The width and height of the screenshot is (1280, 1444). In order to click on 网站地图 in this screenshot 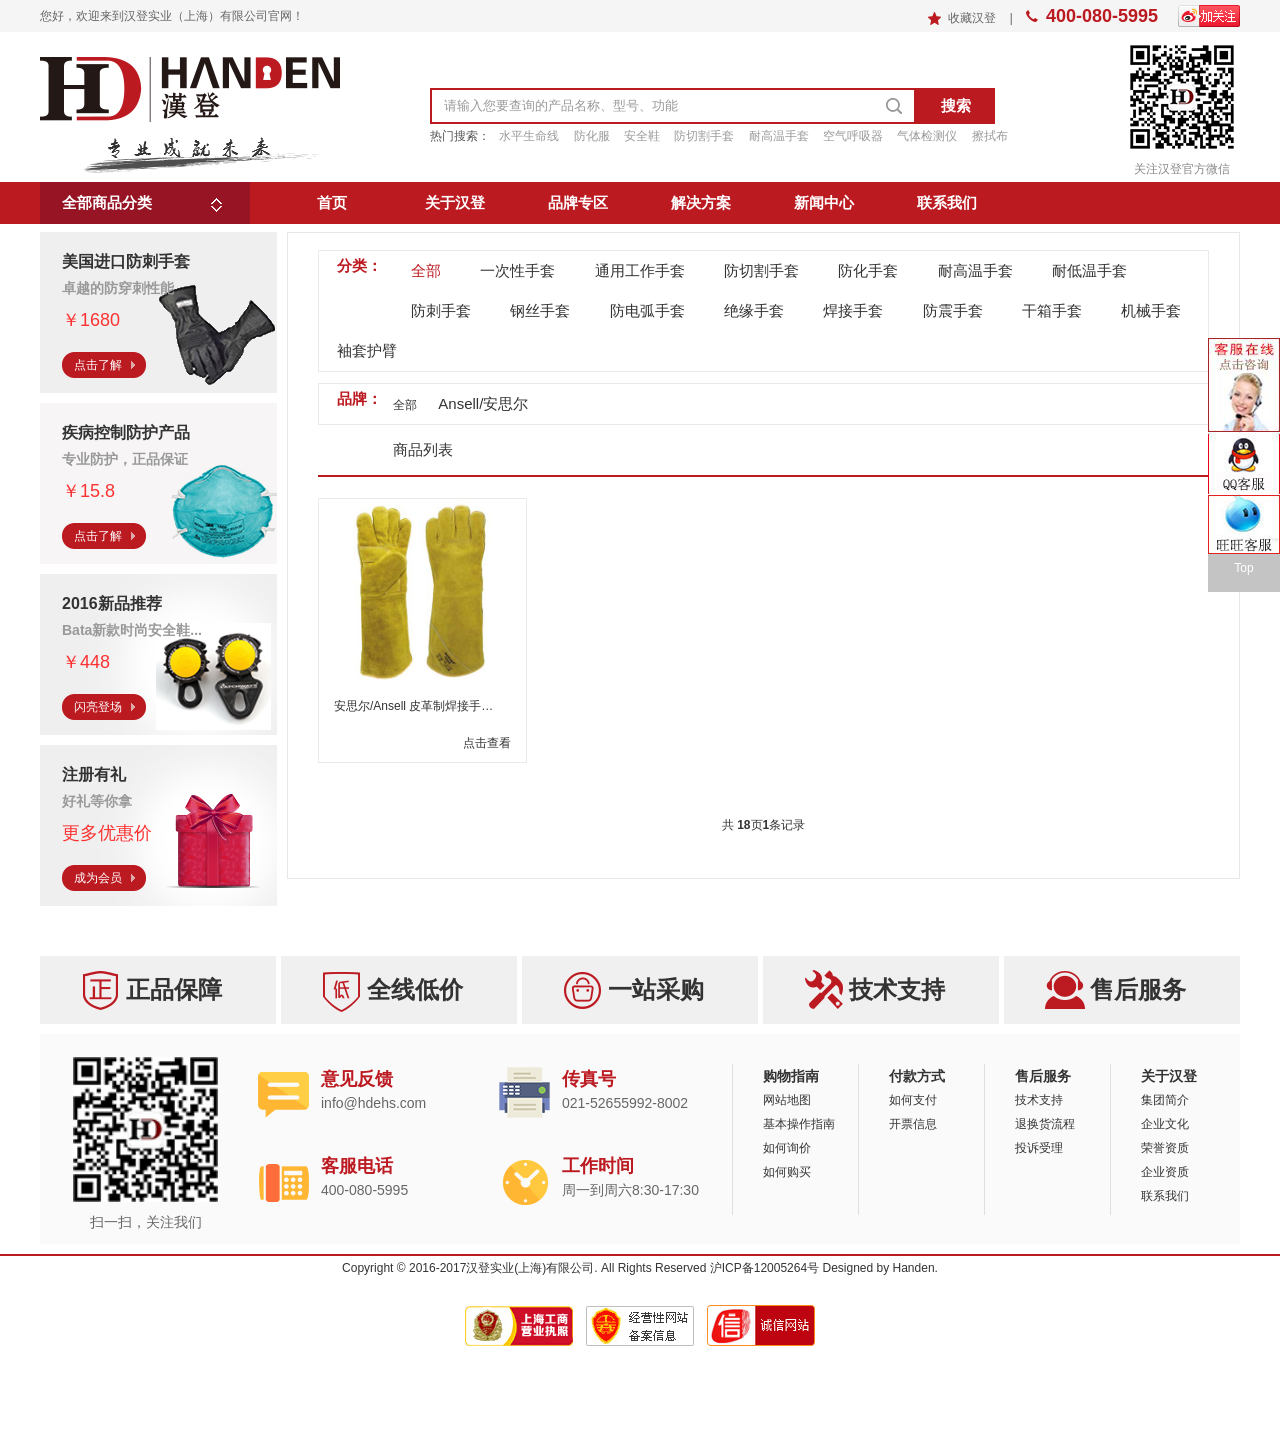, I will do `click(787, 1100)`.